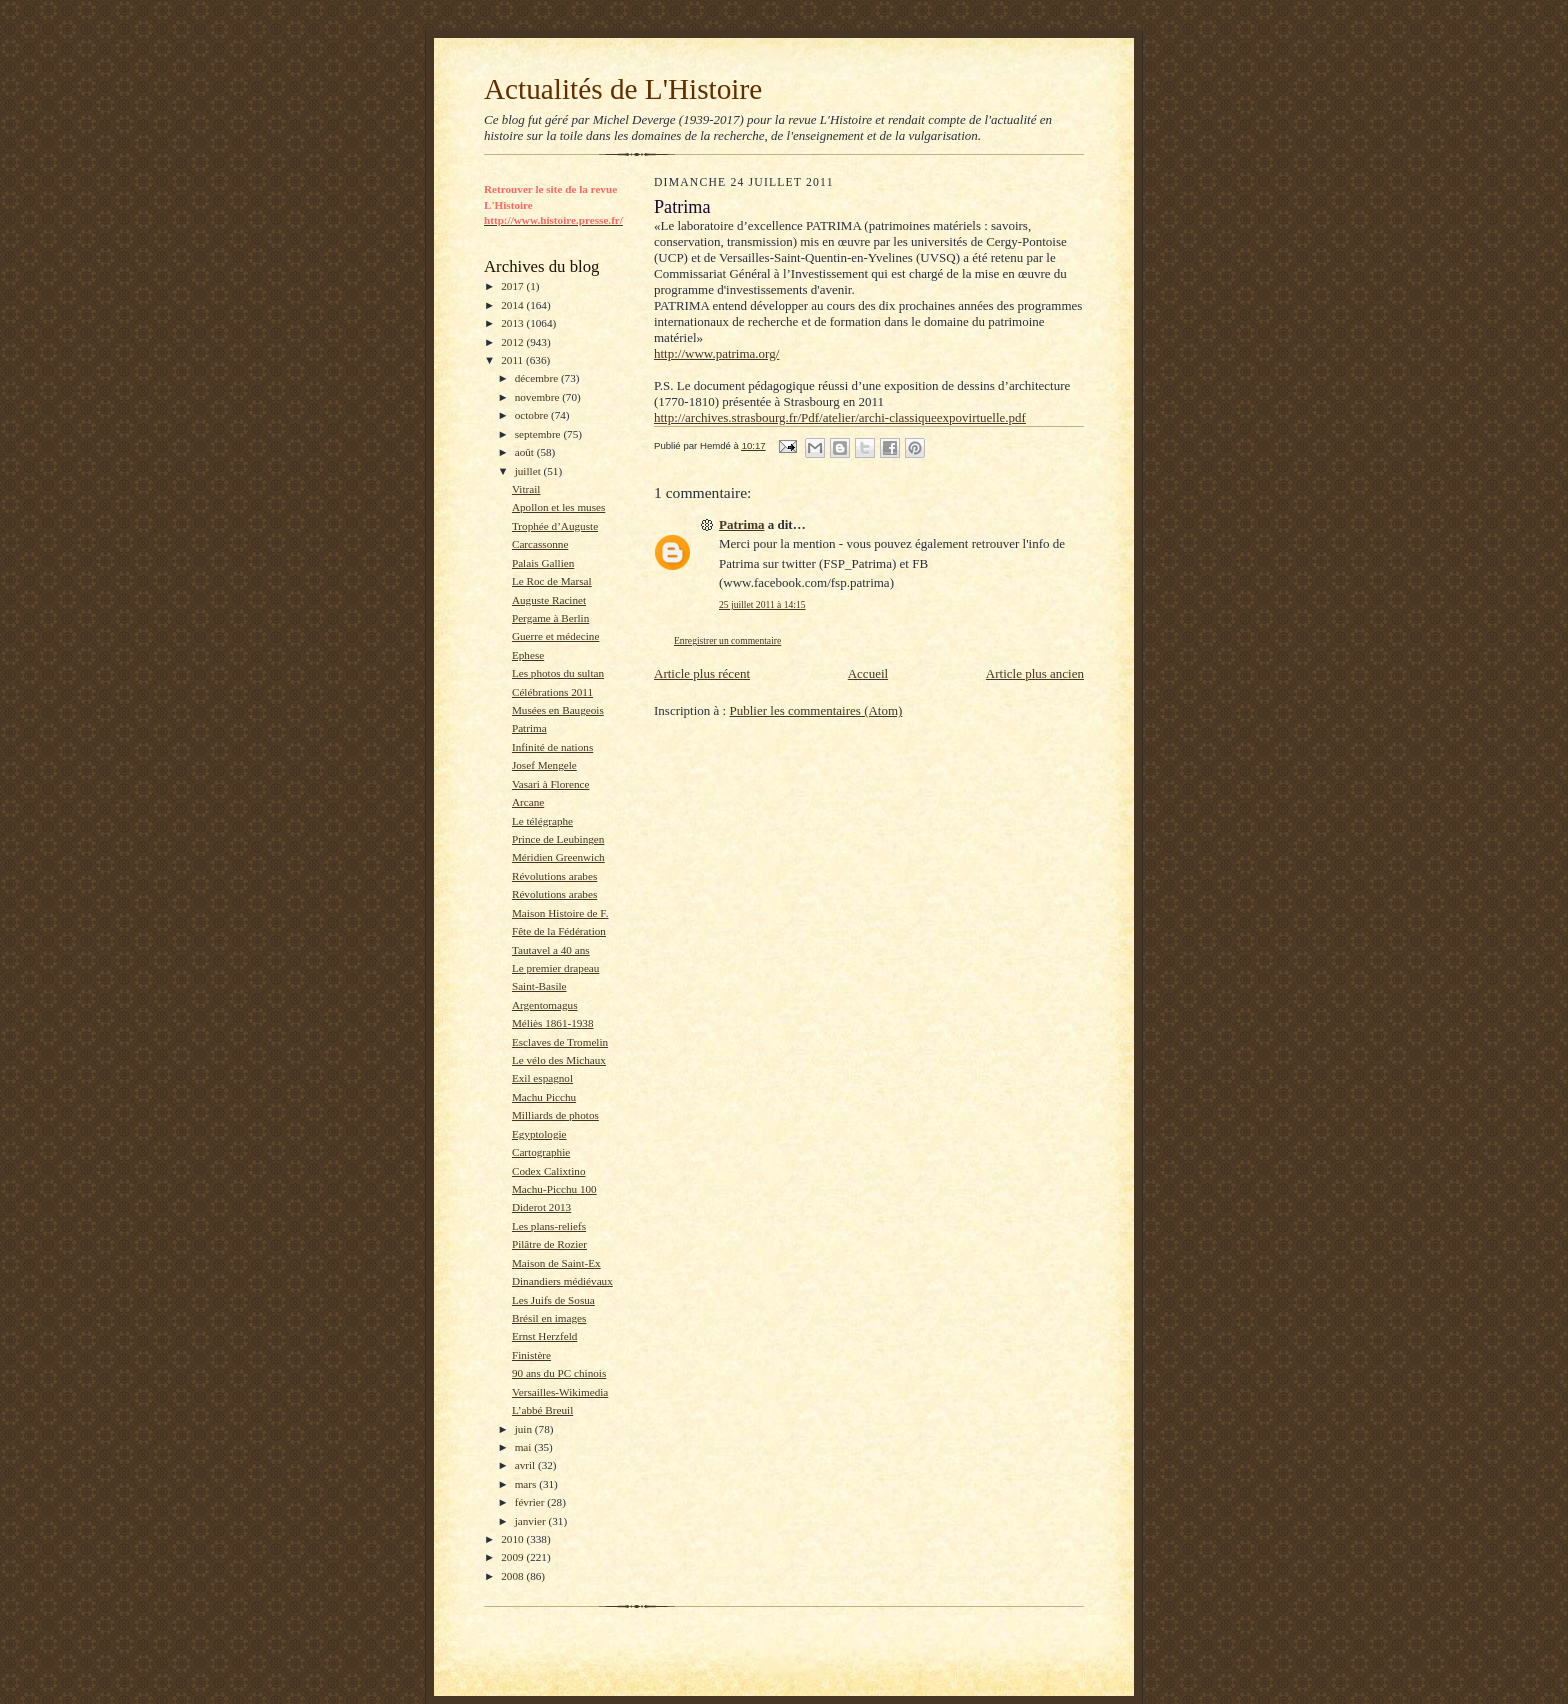 The height and width of the screenshot is (1704, 1568). Describe the element at coordinates (558, 673) in the screenshot. I see `Les photos du sultan` at that location.